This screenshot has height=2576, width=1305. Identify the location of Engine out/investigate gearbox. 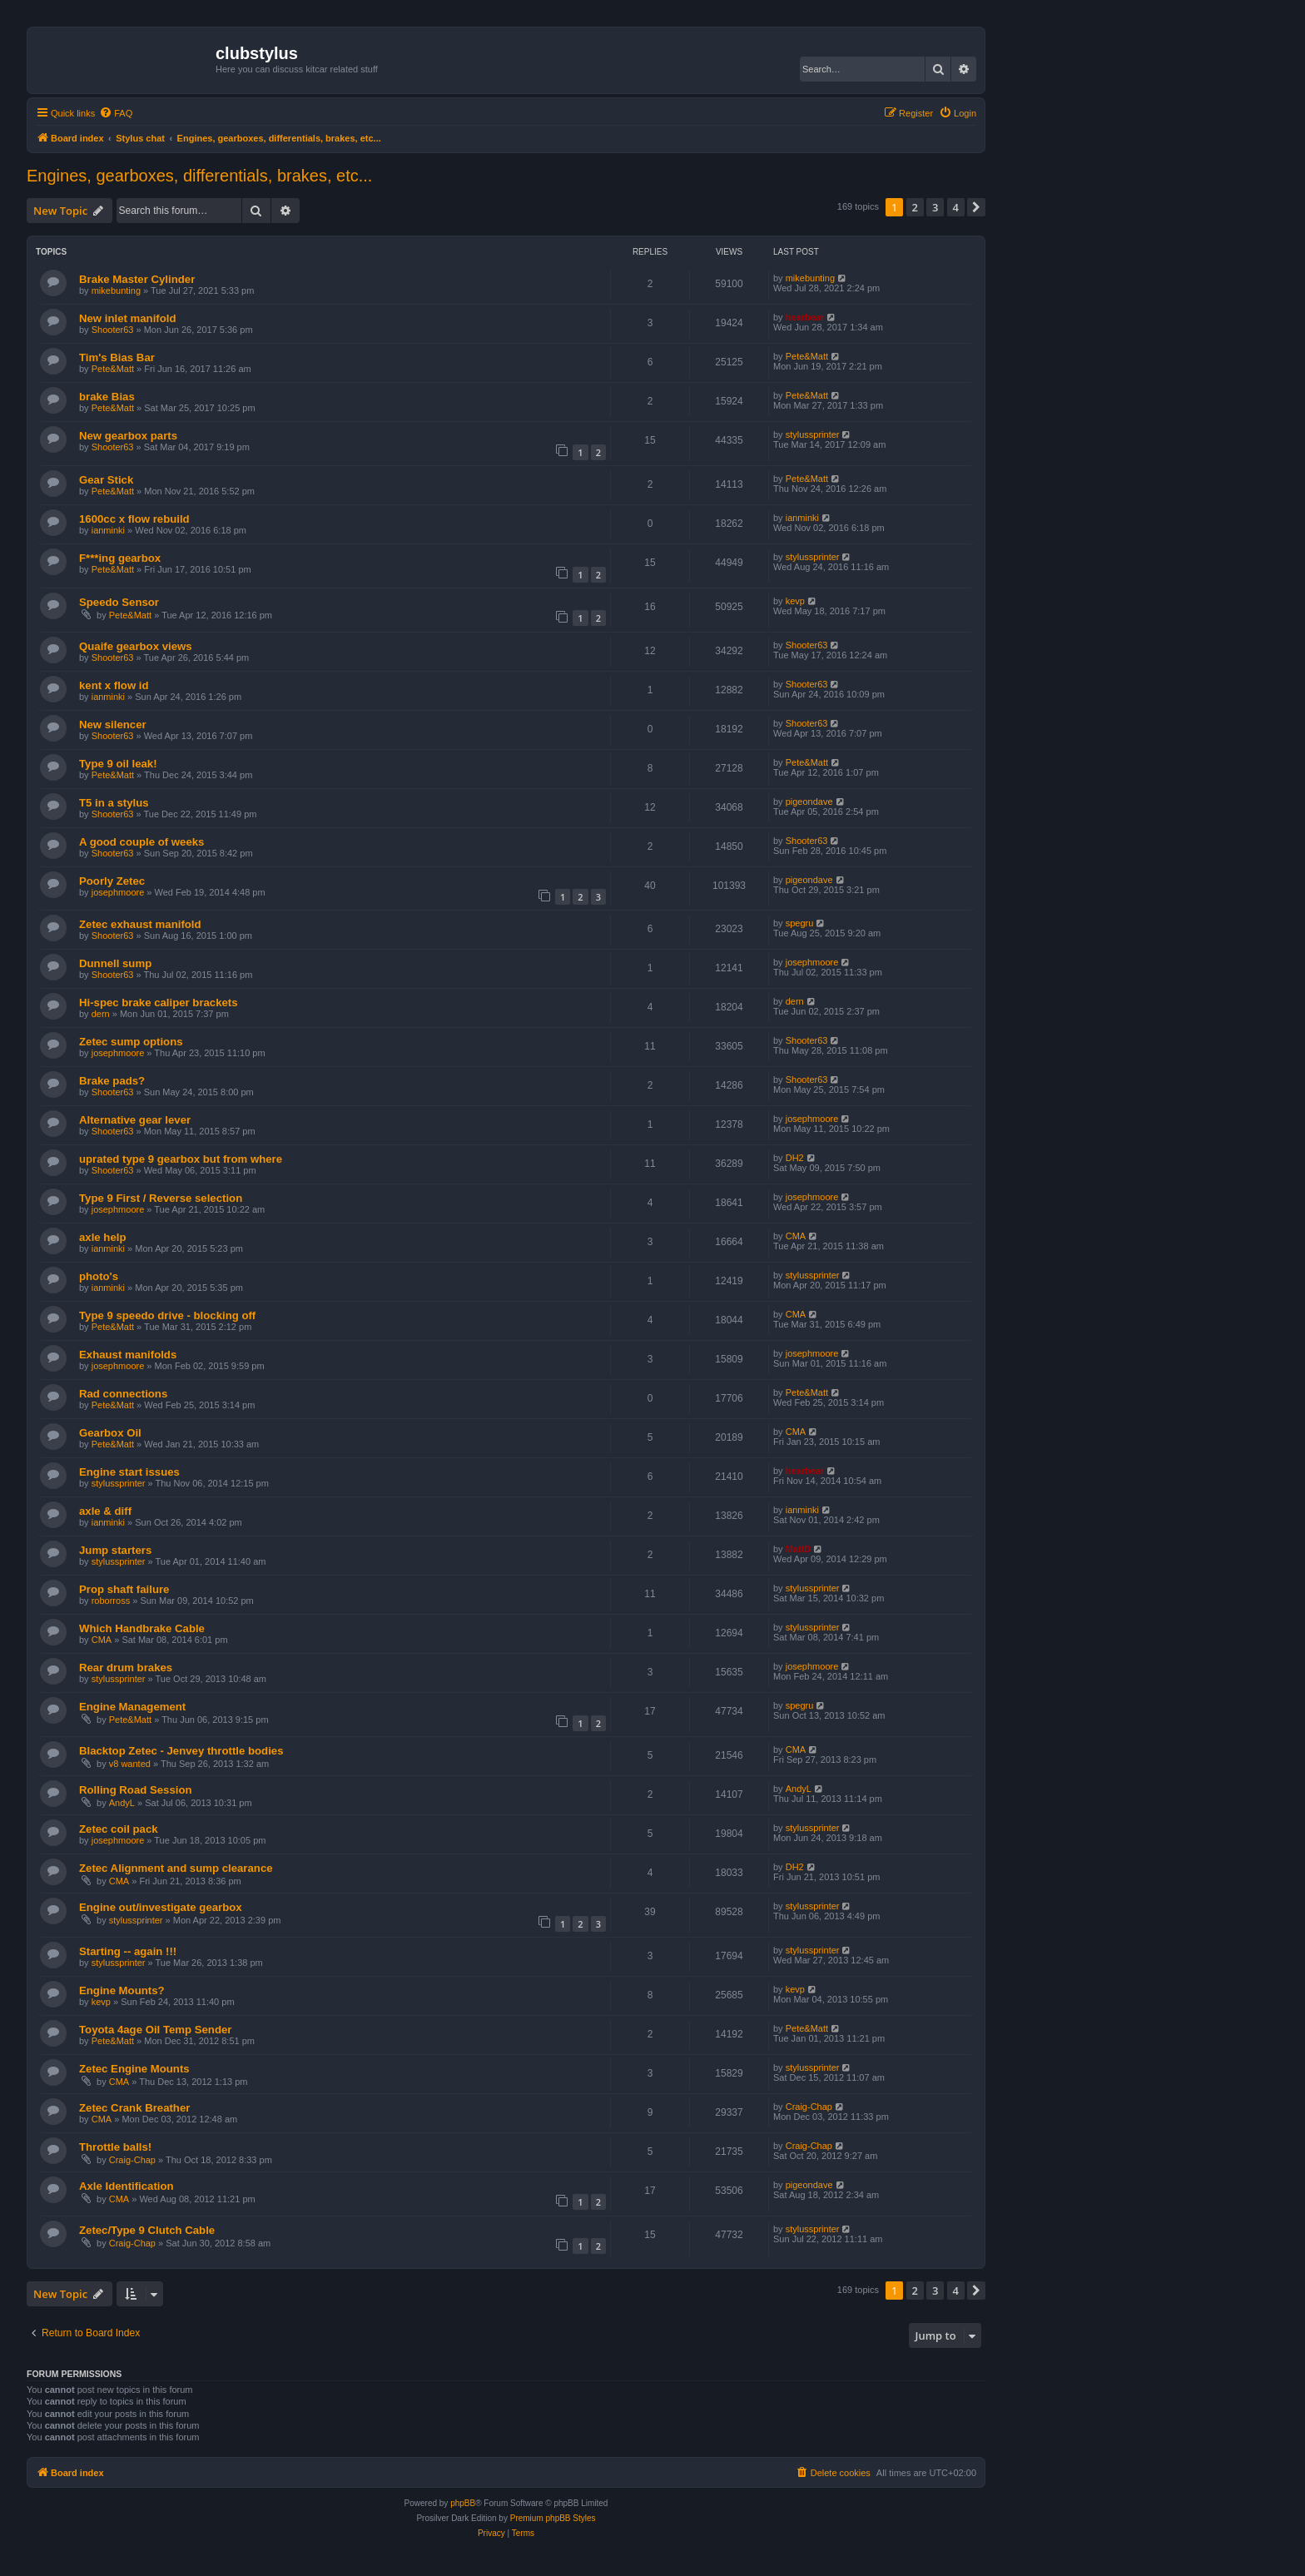
(160, 1907).